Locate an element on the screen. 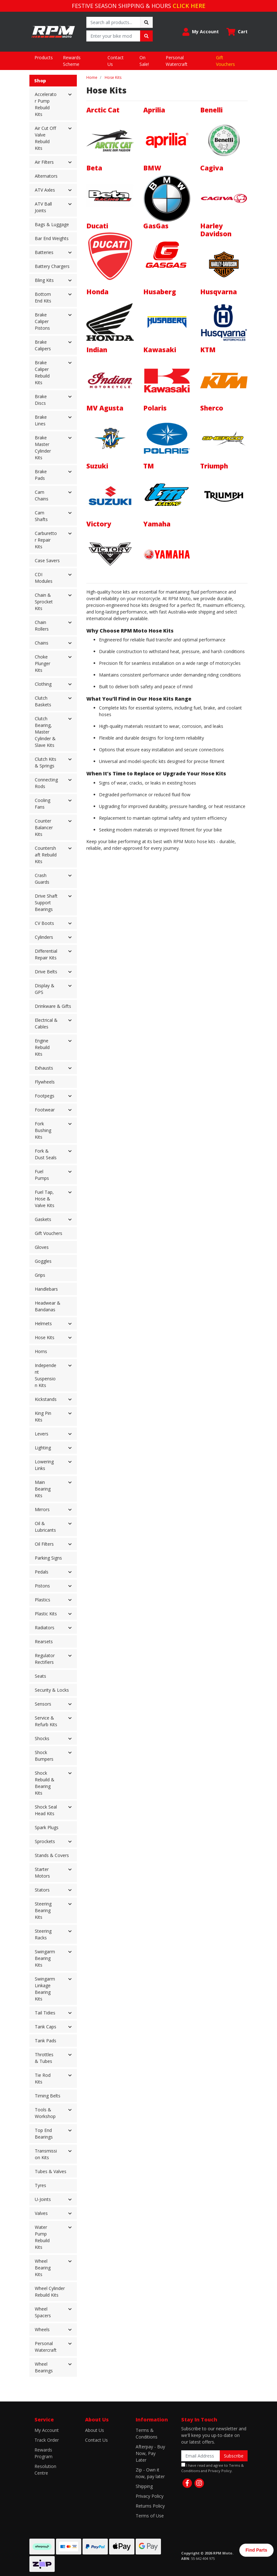 The height and width of the screenshot is (2576, 277). Stands & Covers is located at coordinates (52, 1855).